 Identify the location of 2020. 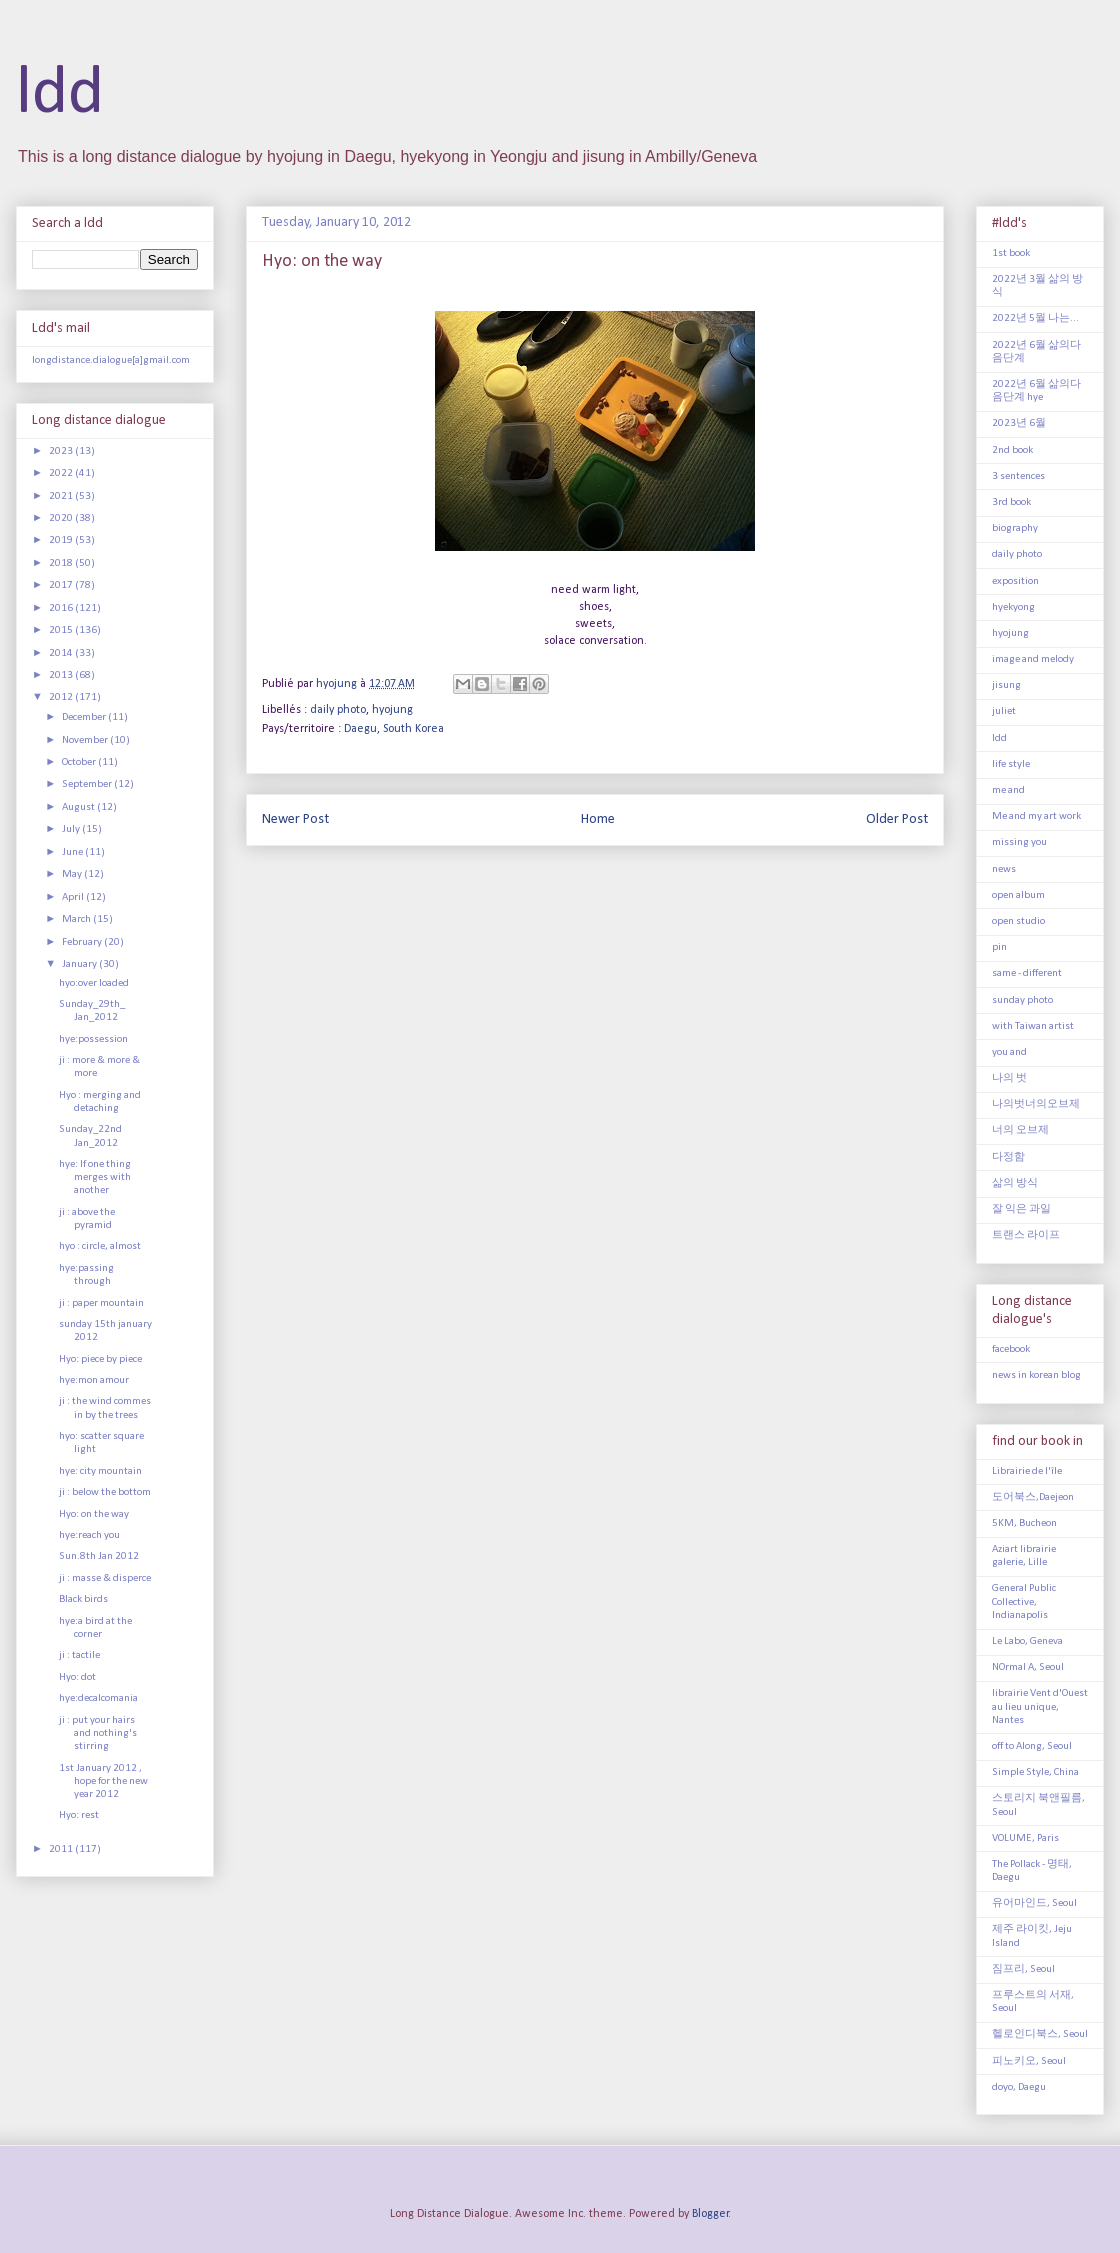
(62, 518).